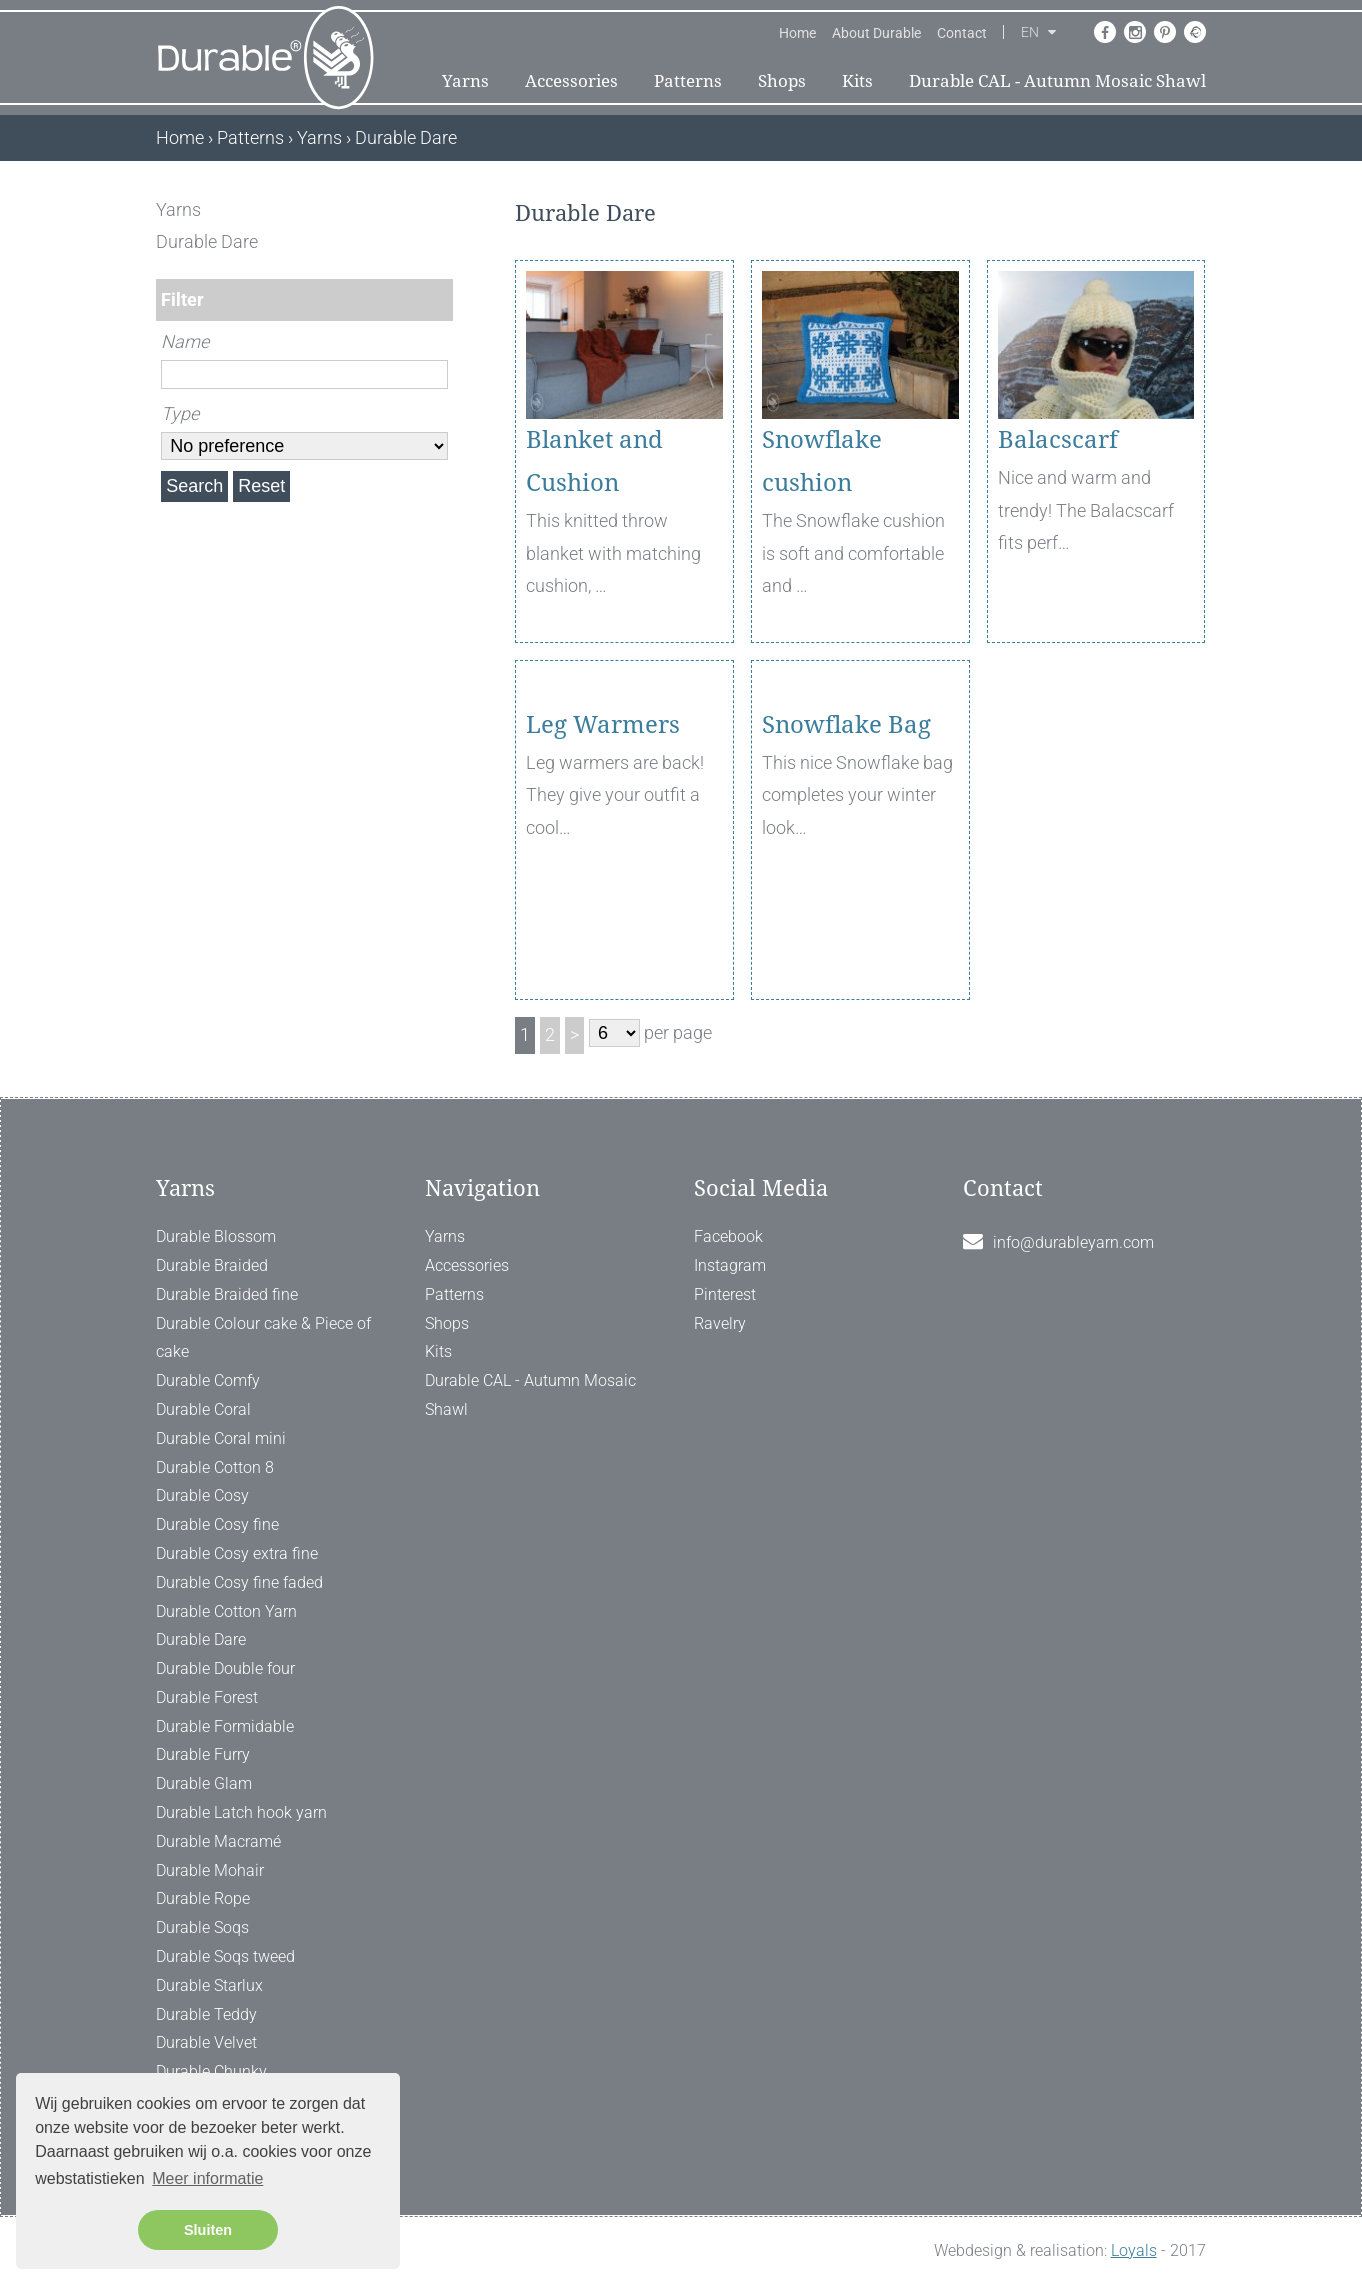 The height and width of the screenshot is (2285, 1362). Describe the element at coordinates (202, 1927) in the screenshot. I see `Durable Soqs` at that location.